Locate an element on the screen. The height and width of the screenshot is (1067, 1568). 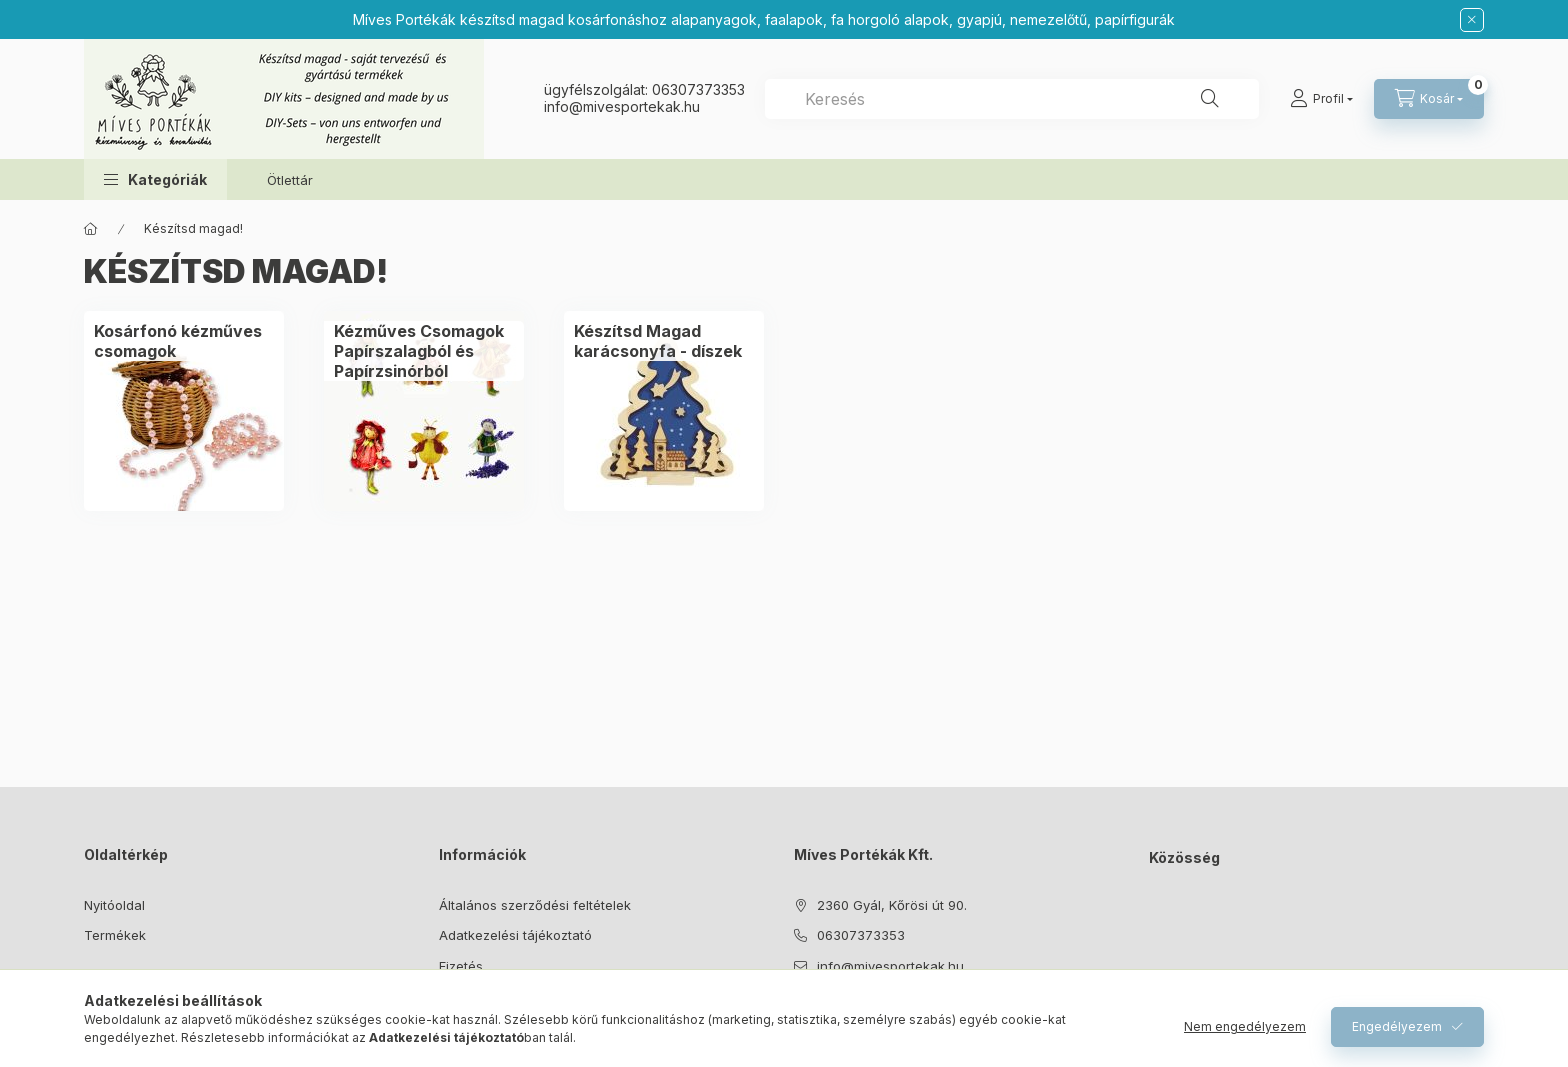
[combobox] is located at coordinates (1012, 99).